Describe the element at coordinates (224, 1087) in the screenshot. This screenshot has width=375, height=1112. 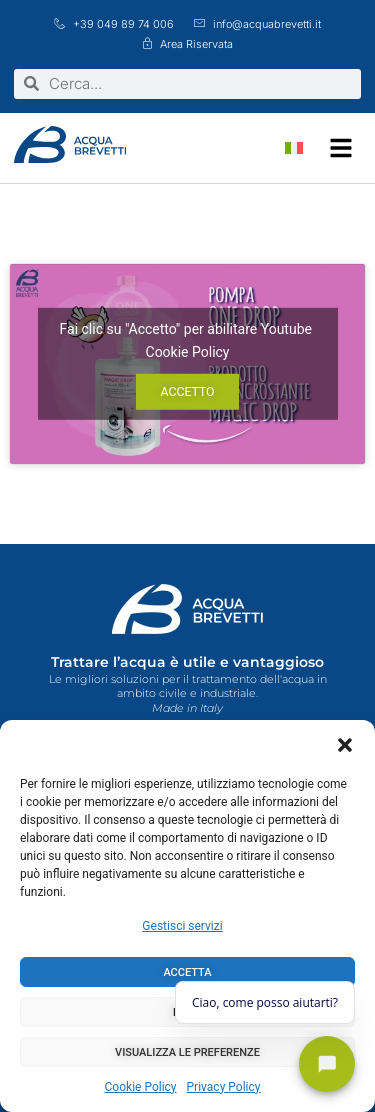
I see `Privacy Policy` at that location.